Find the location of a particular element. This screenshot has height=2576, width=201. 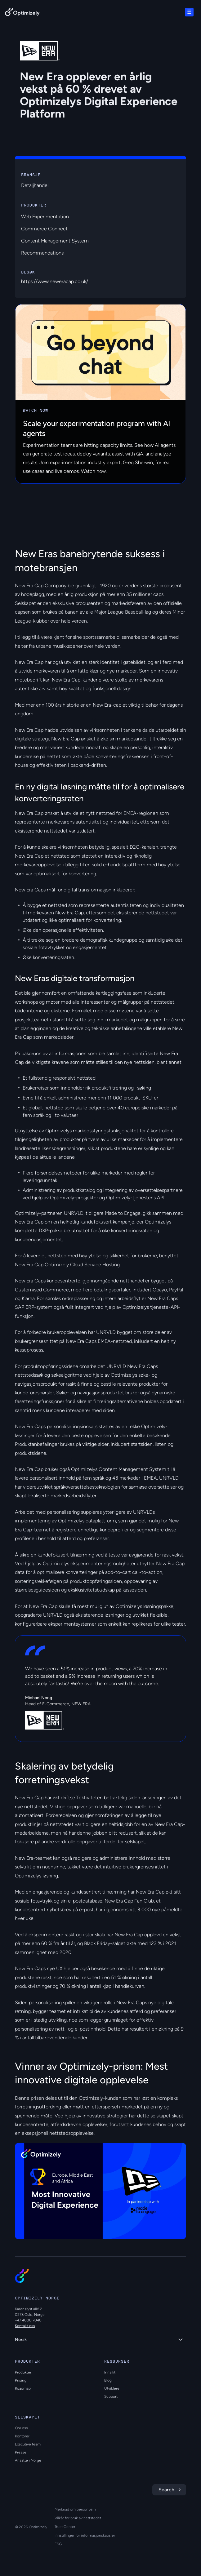

Web Experimentation is located at coordinates (45, 217).